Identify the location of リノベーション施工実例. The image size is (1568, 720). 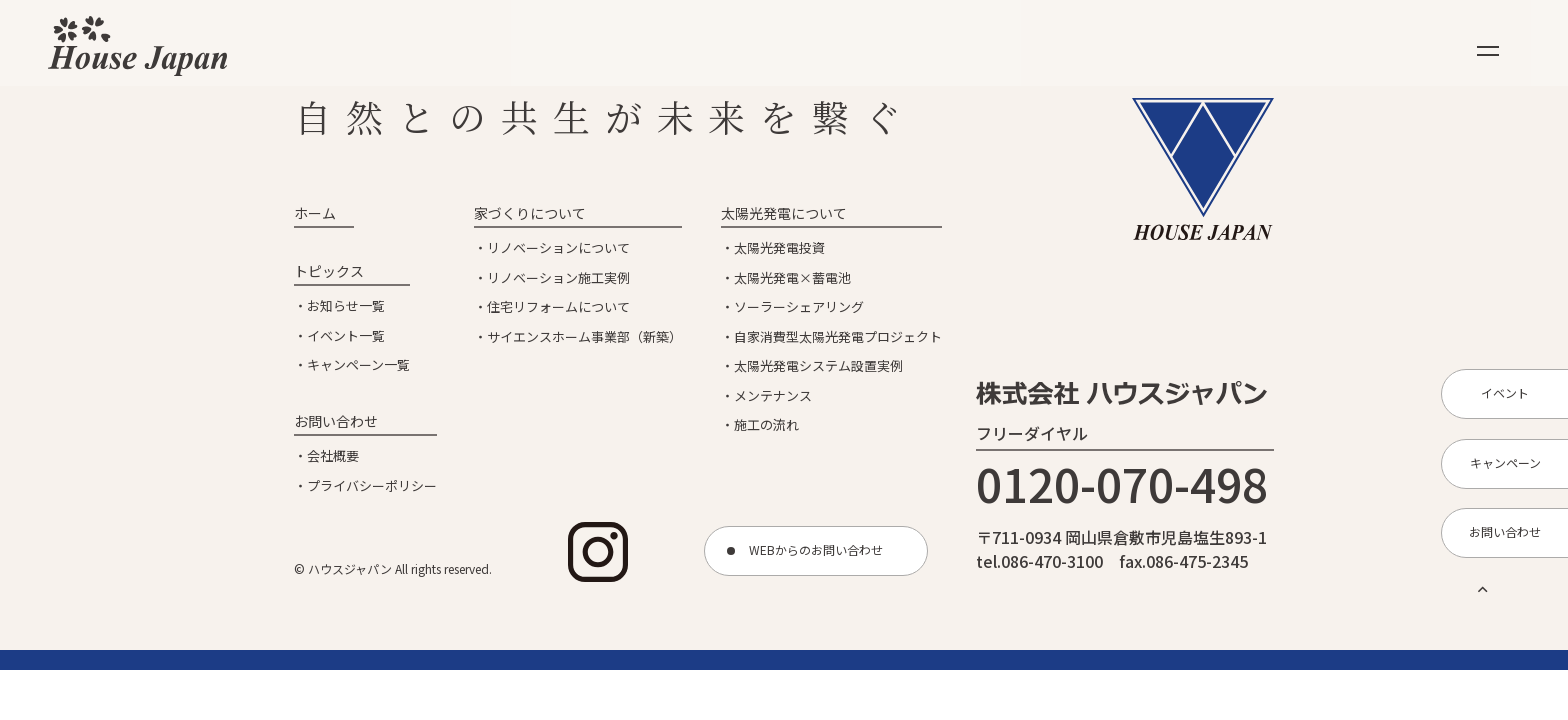
(558, 277).